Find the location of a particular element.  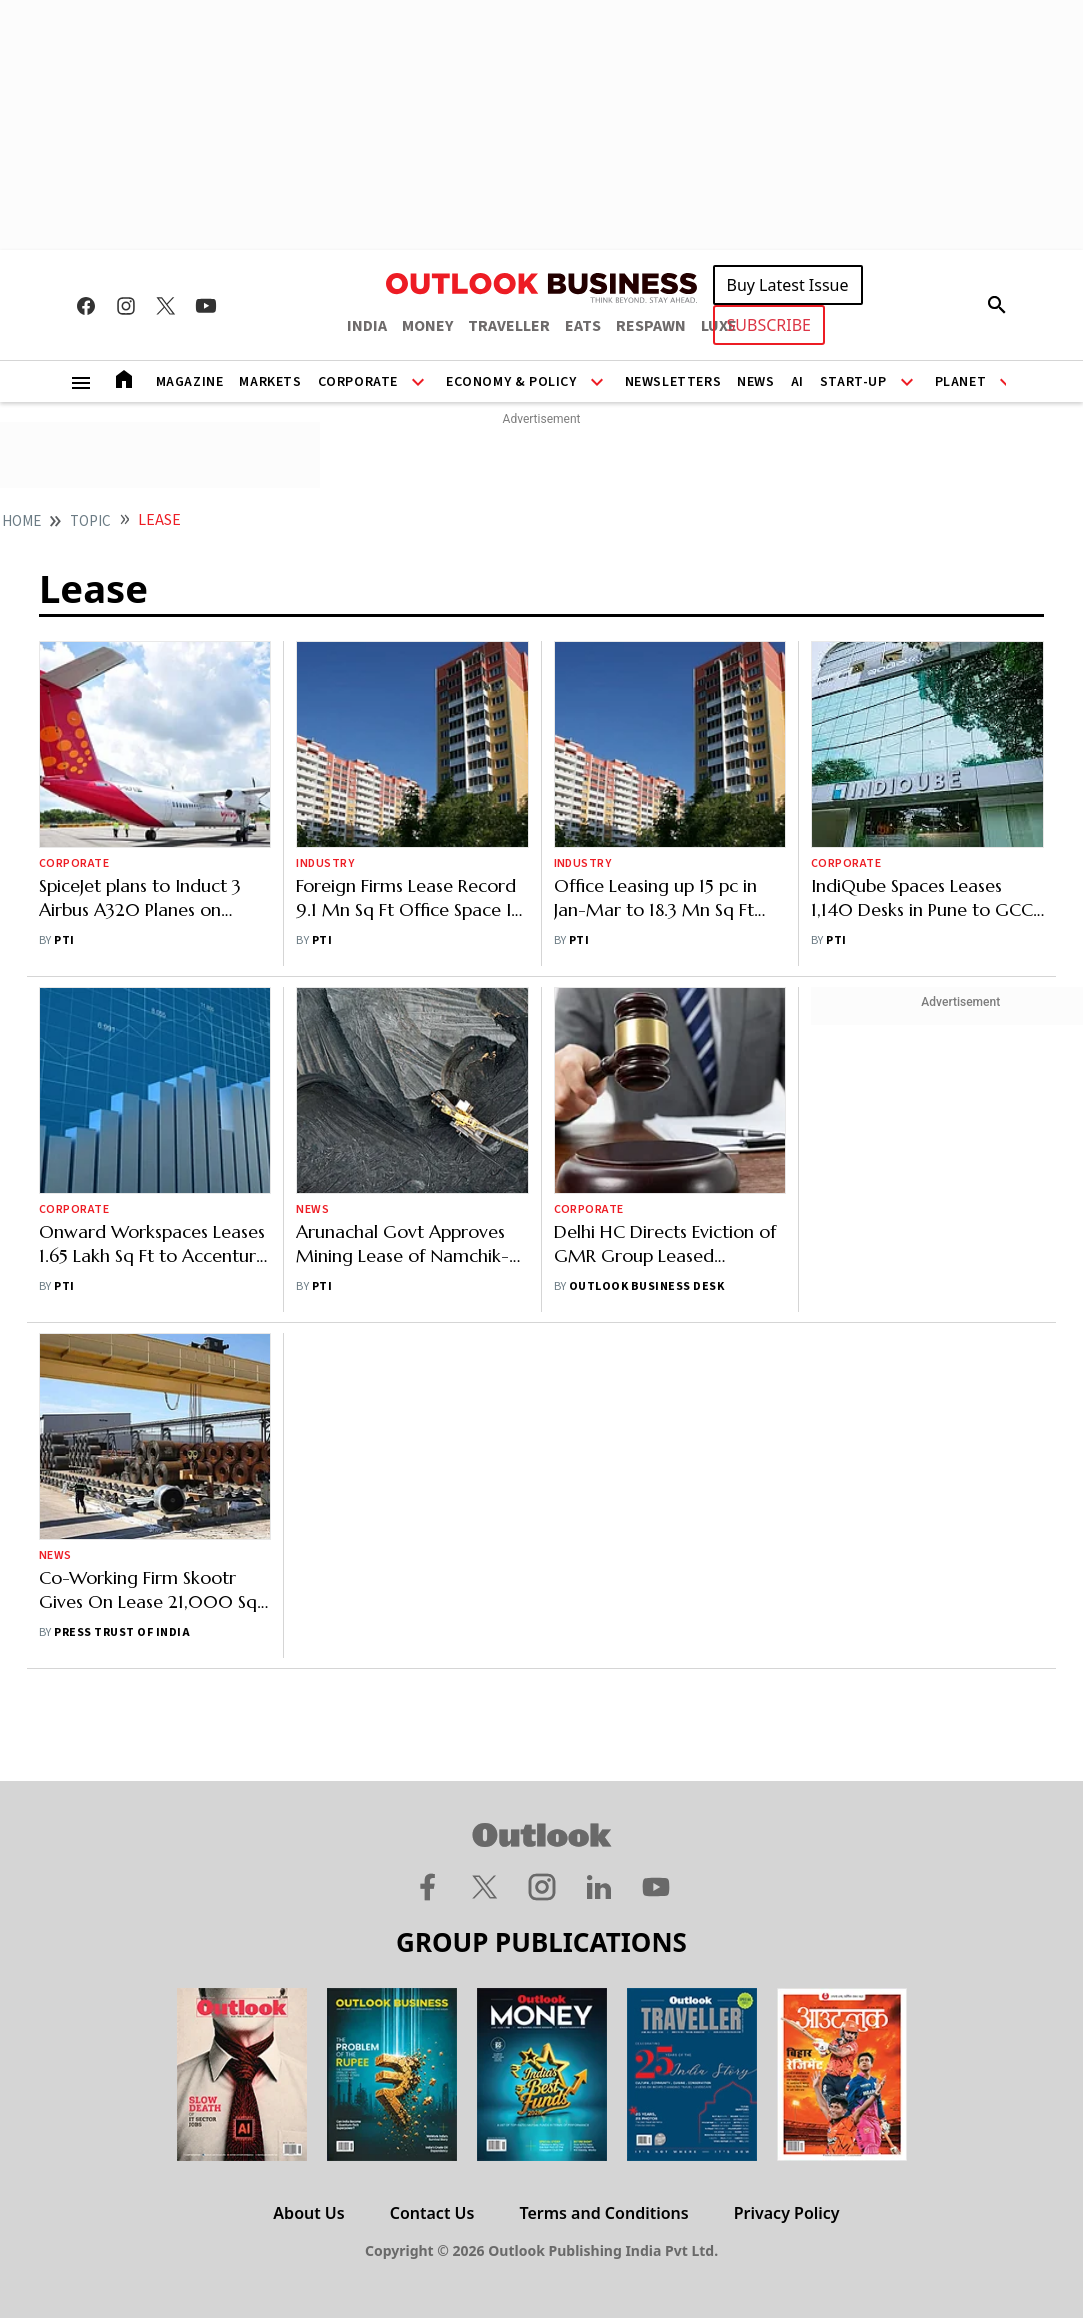

Industry is located at coordinates (325, 863).